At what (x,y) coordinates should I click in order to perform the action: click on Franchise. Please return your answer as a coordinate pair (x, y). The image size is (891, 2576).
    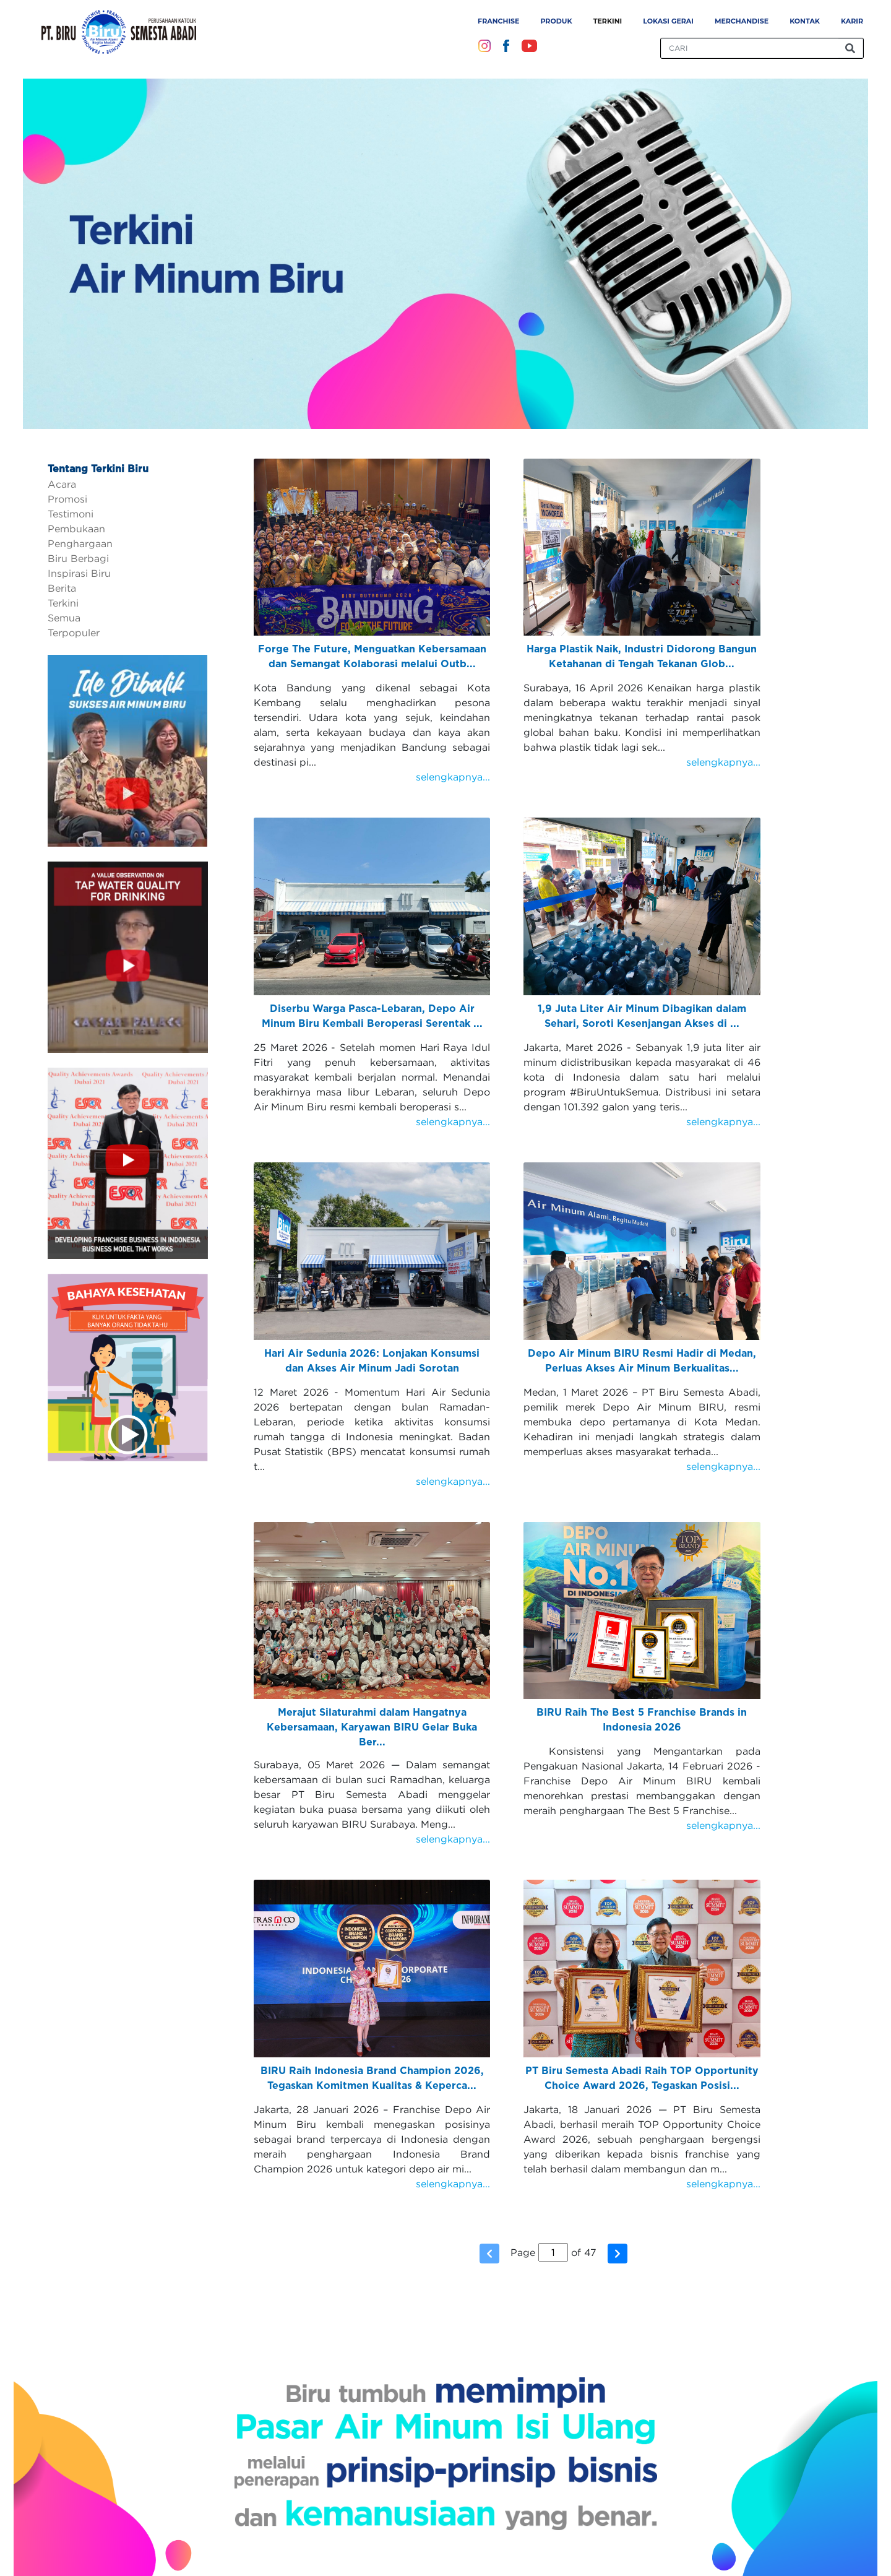
    Looking at the image, I should click on (498, 21).